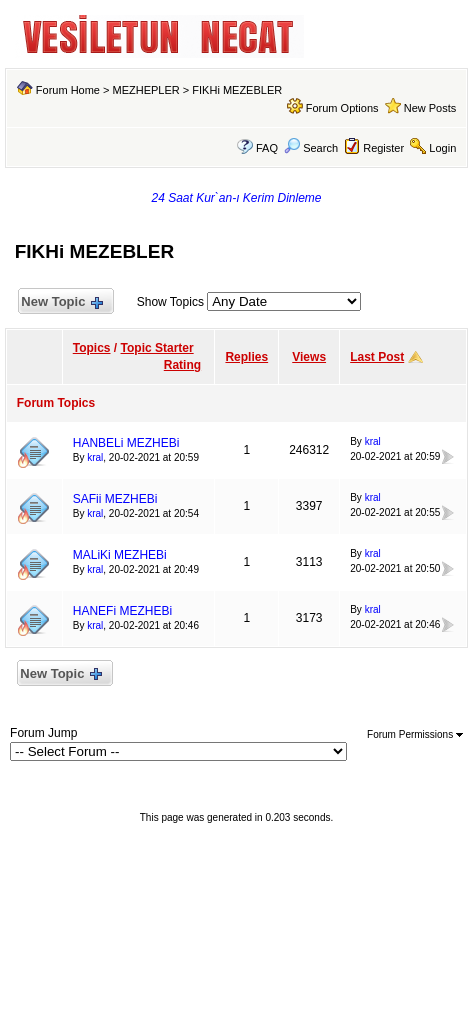 The width and height of the screenshot is (473, 1014). What do you see at coordinates (157, 348) in the screenshot?
I see `Topic Starter` at bounding box center [157, 348].